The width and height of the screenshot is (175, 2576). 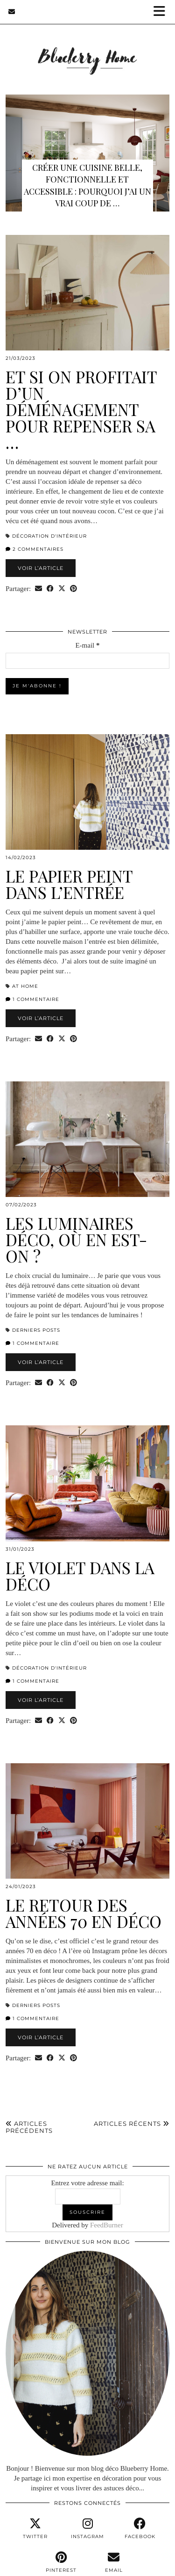 What do you see at coordinates (11, 11) in the screenshot?
I see `[Email]` at bounding box center [11, 11].